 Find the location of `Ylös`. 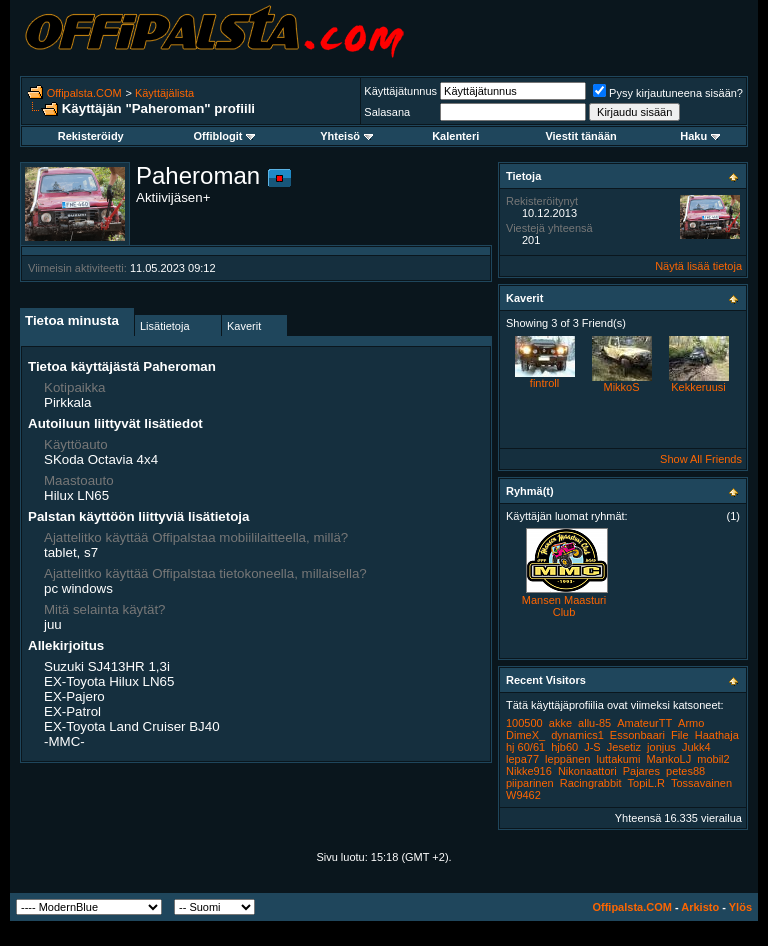

Ylös is located at coordinates (740, 907).